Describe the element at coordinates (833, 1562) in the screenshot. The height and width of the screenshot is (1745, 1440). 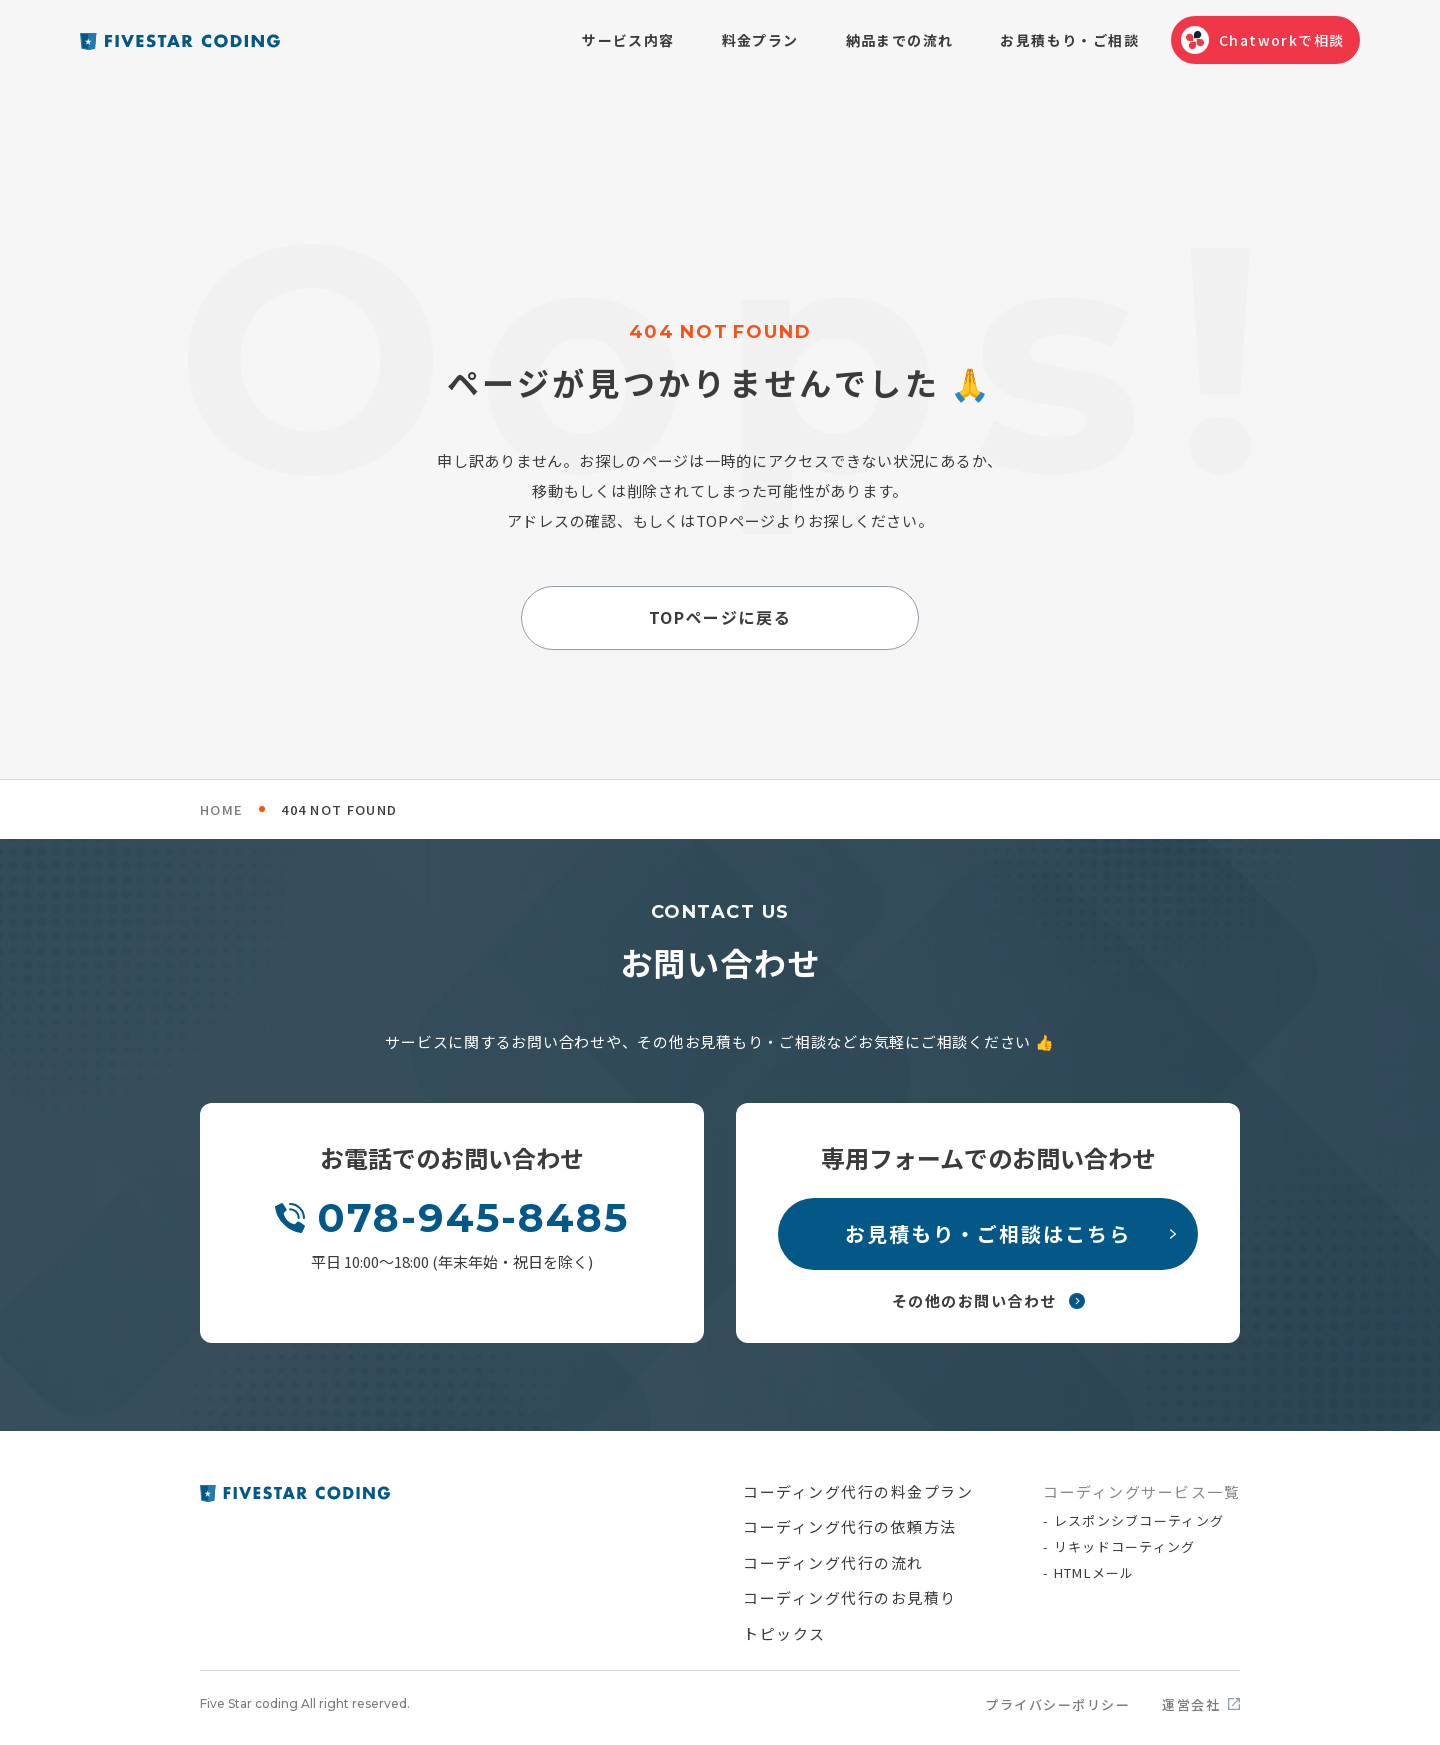
I see `コーディング代行の流れ` at that location.